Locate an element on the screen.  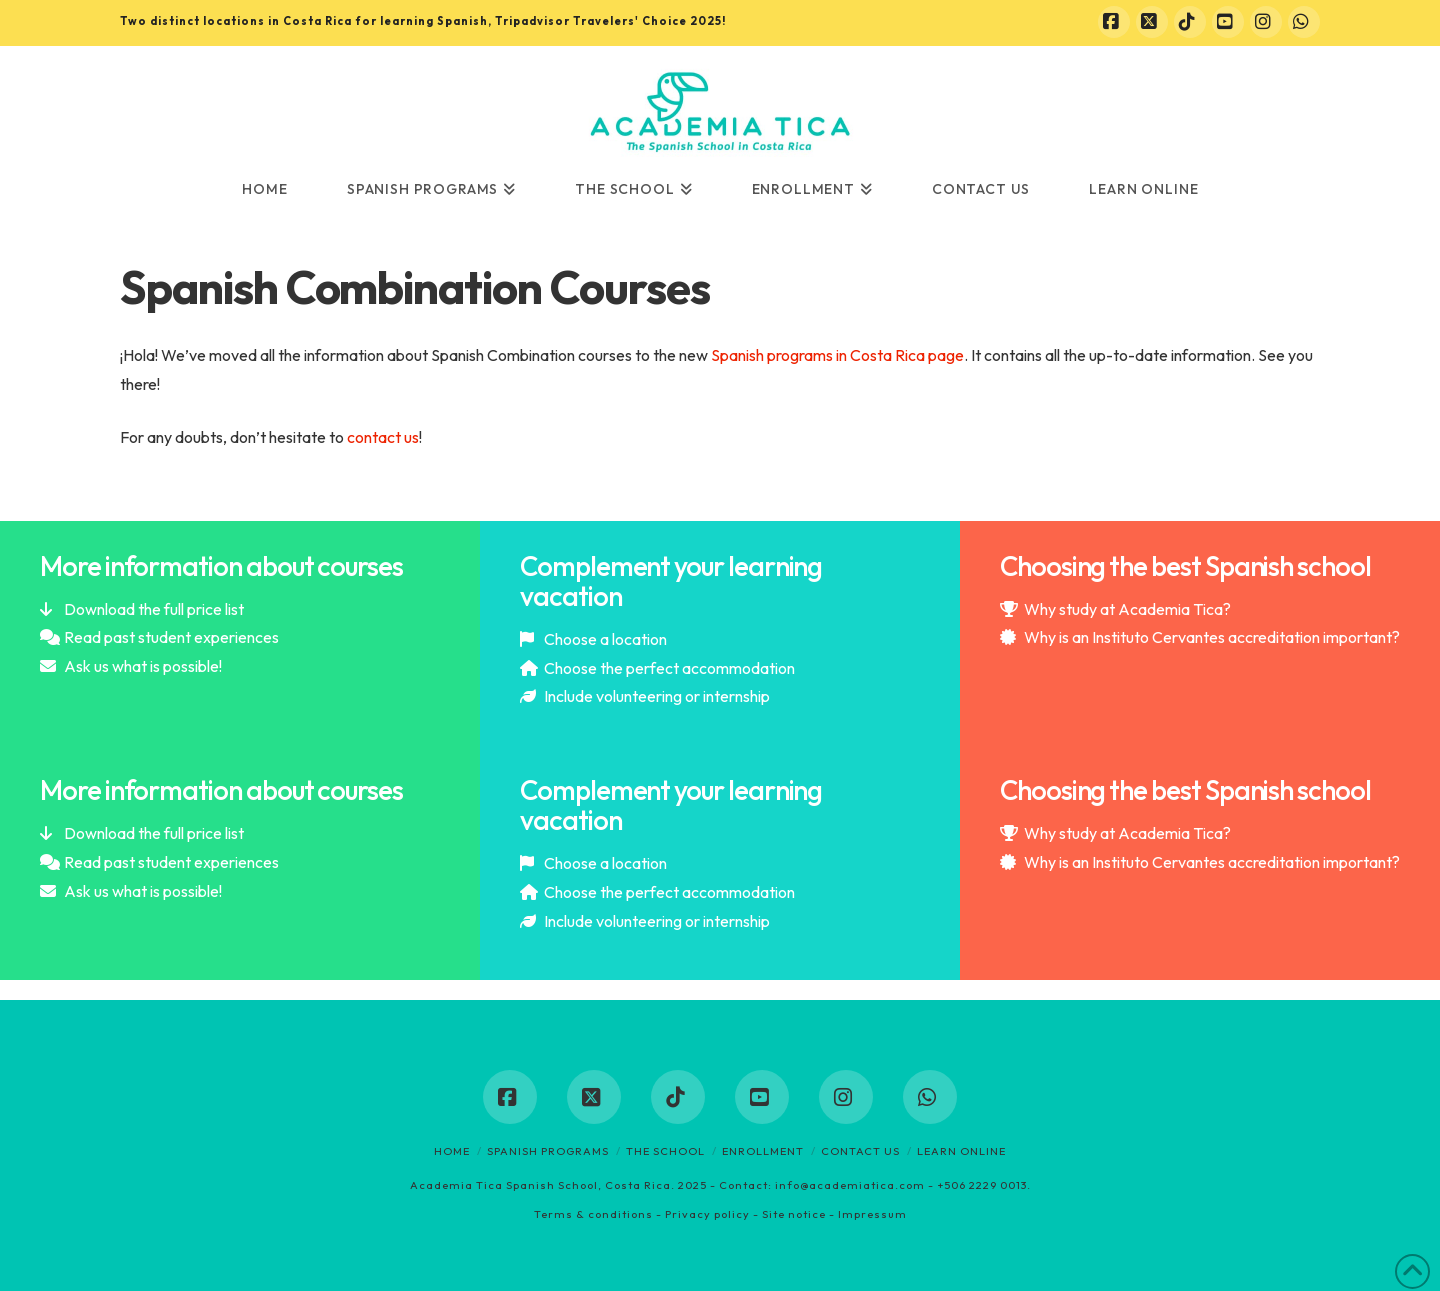
Privacy policy is located at coordinates (707, 1214).